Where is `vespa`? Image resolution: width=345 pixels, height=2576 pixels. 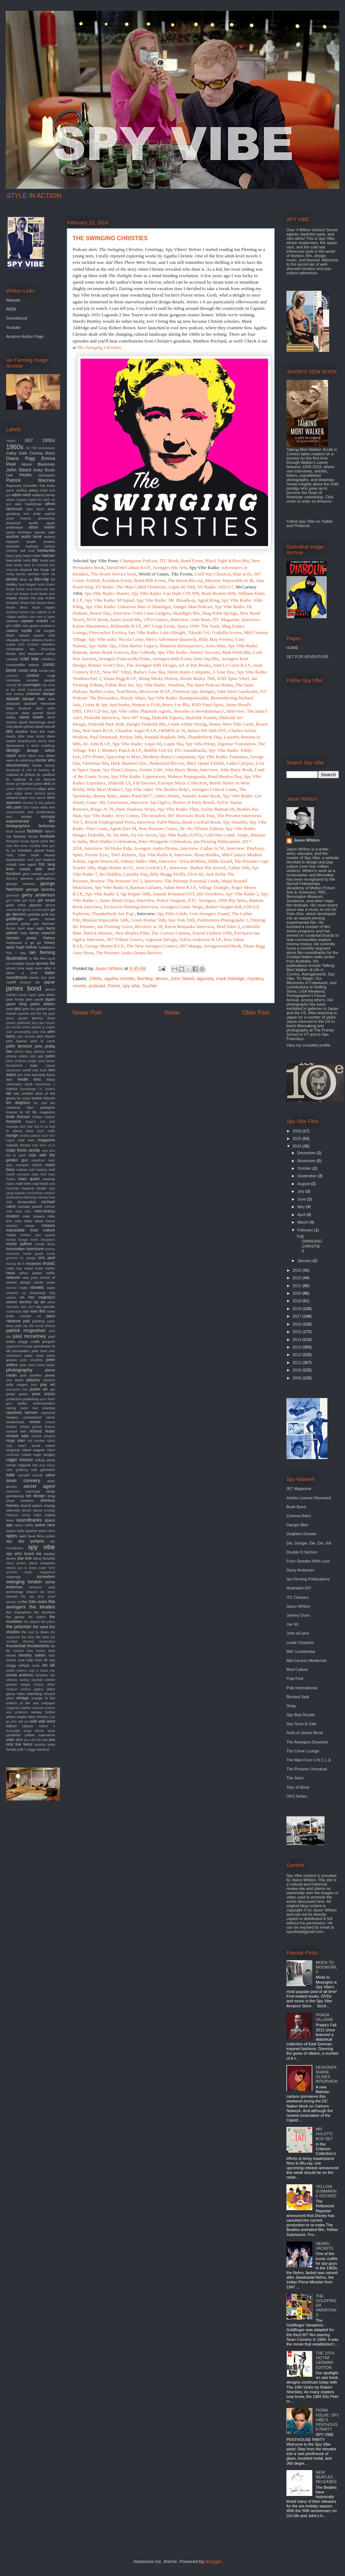
vespa is located at coordinates (25, 1684).